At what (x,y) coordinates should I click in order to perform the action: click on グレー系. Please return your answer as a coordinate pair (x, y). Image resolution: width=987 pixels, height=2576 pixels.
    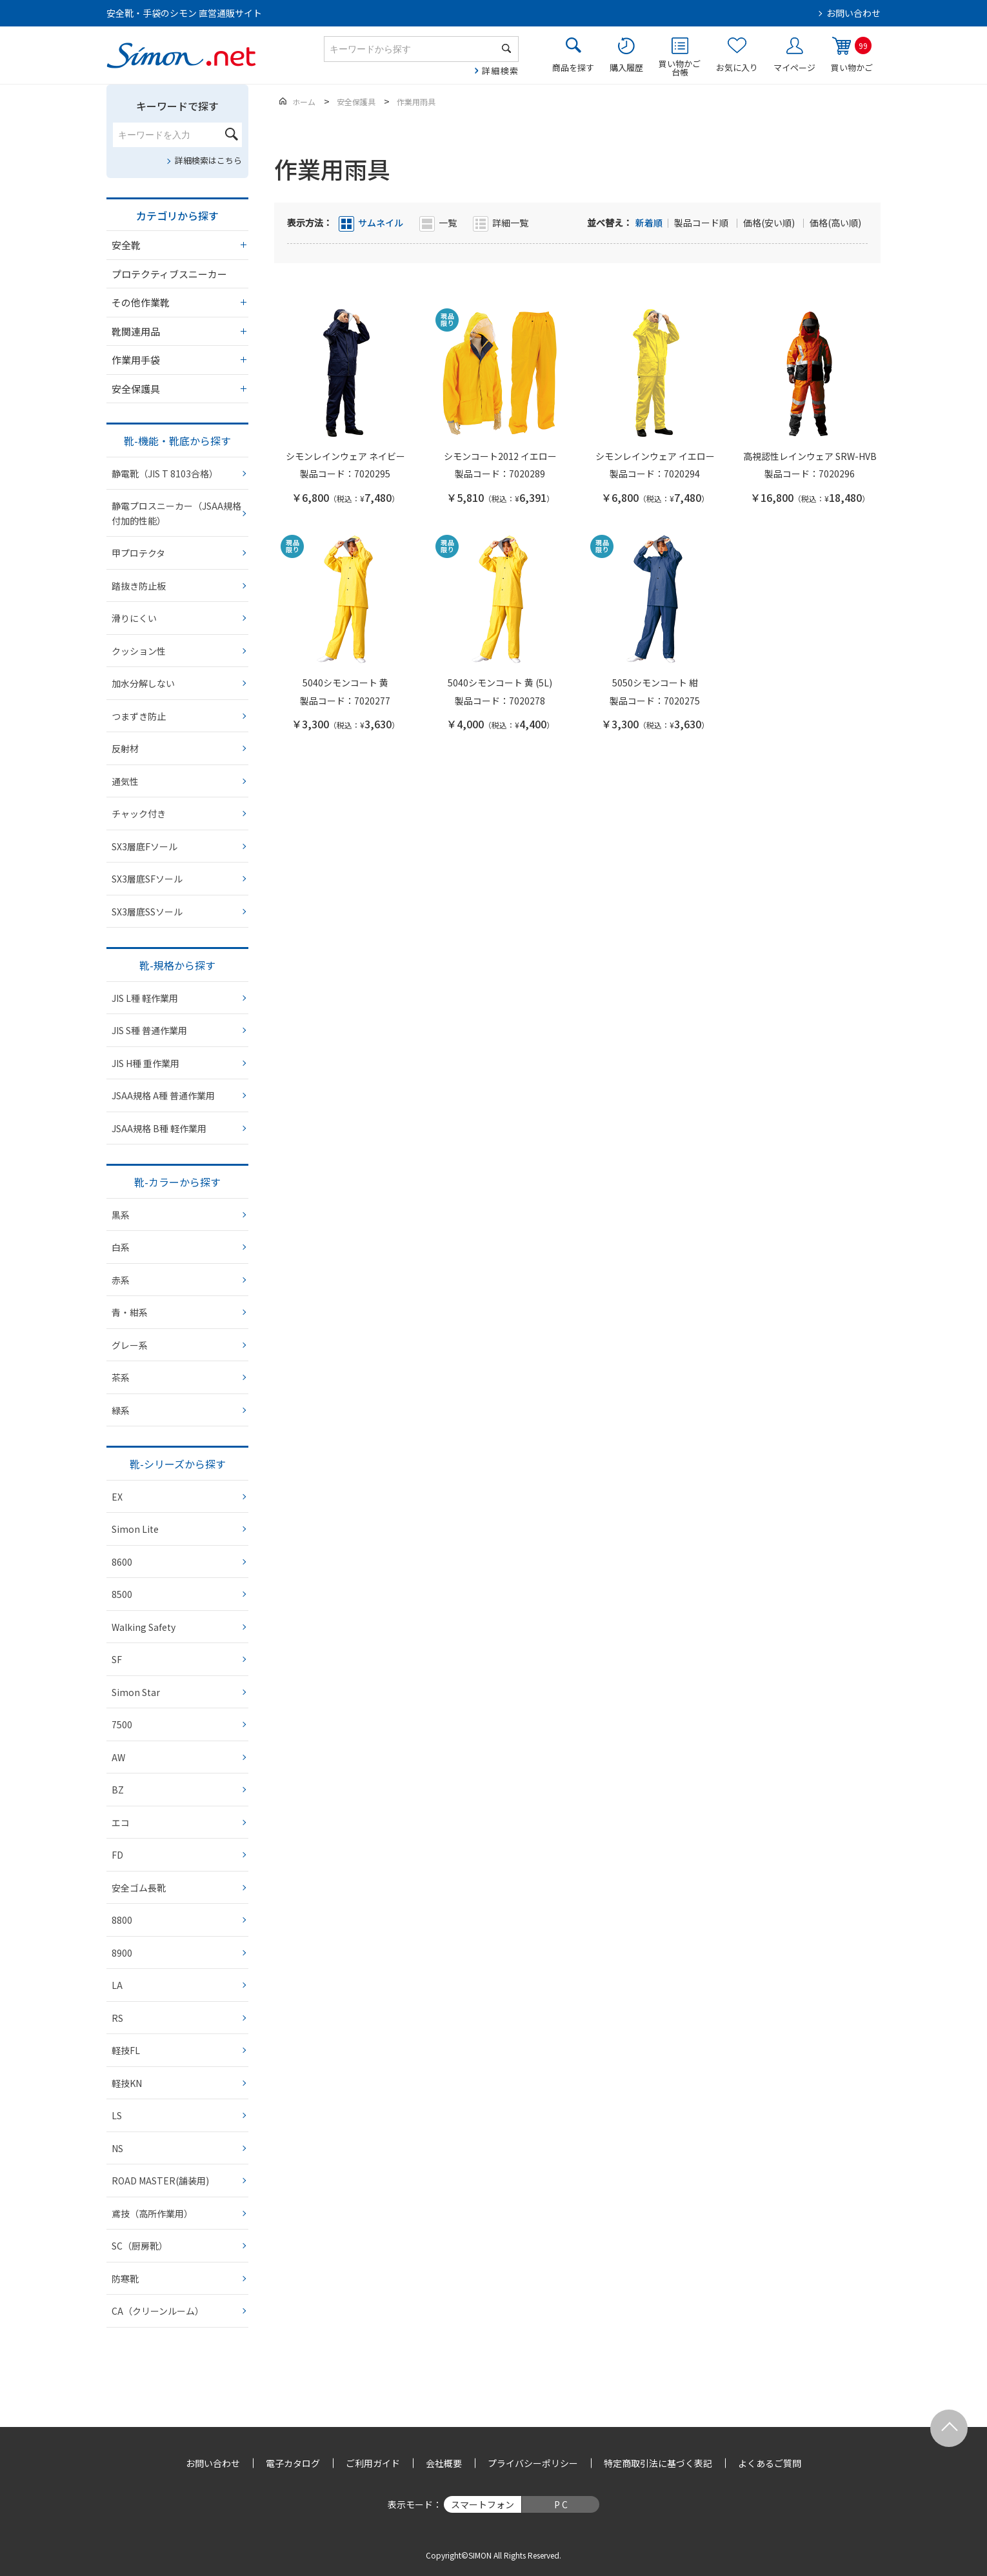
    Looking at the image, I should click on (130, 1345).